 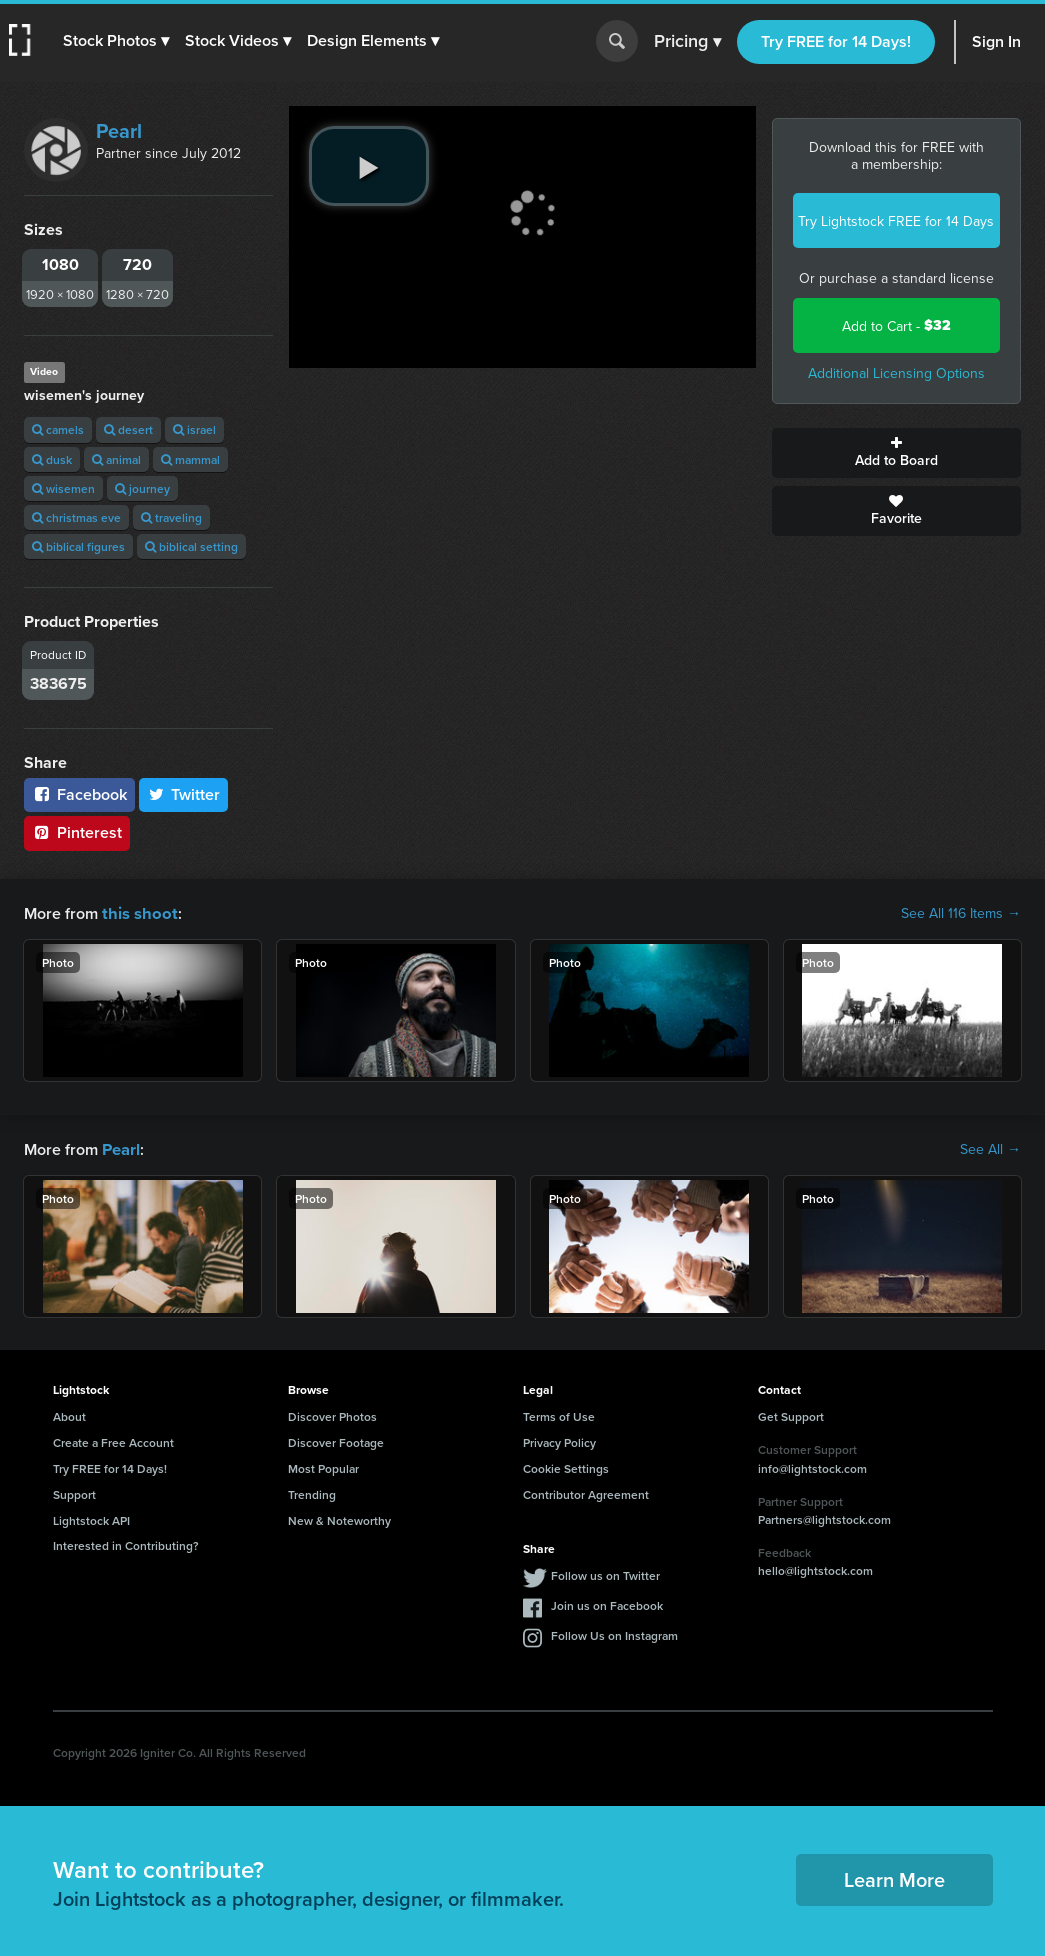 What do you see at coordinates (961, 913) in the screenshot?
I see `See All 116 Items →` at bounding box center [961, 913].